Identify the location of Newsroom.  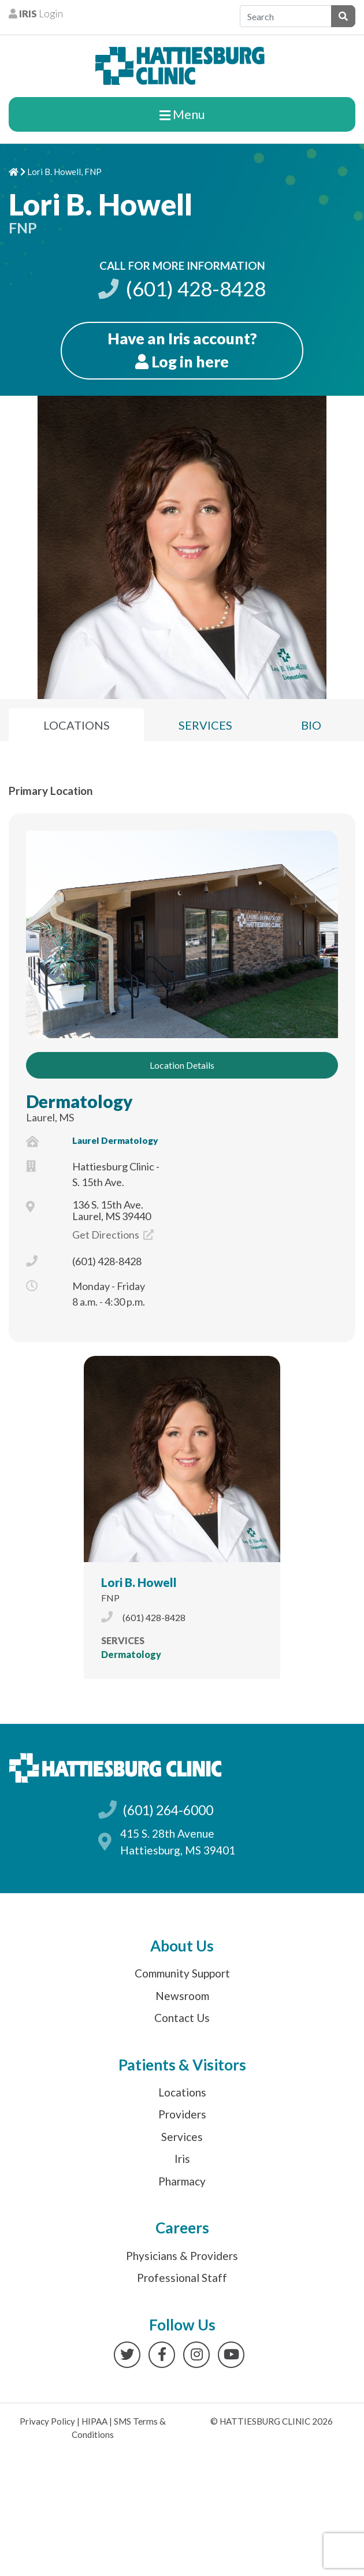
(182, 1995).